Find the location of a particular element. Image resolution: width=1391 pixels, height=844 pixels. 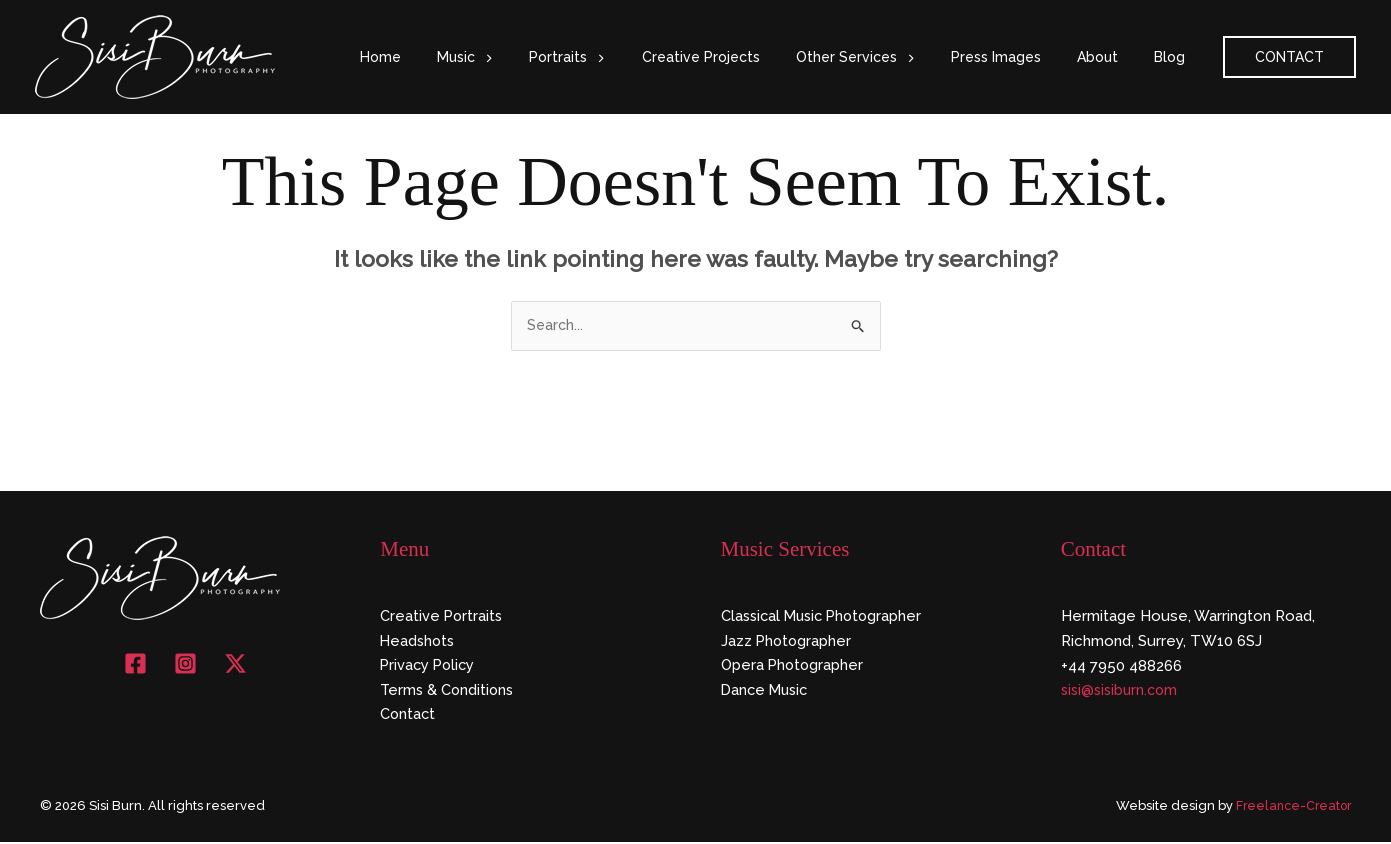

Headshots is located at coordinates (419, 642).